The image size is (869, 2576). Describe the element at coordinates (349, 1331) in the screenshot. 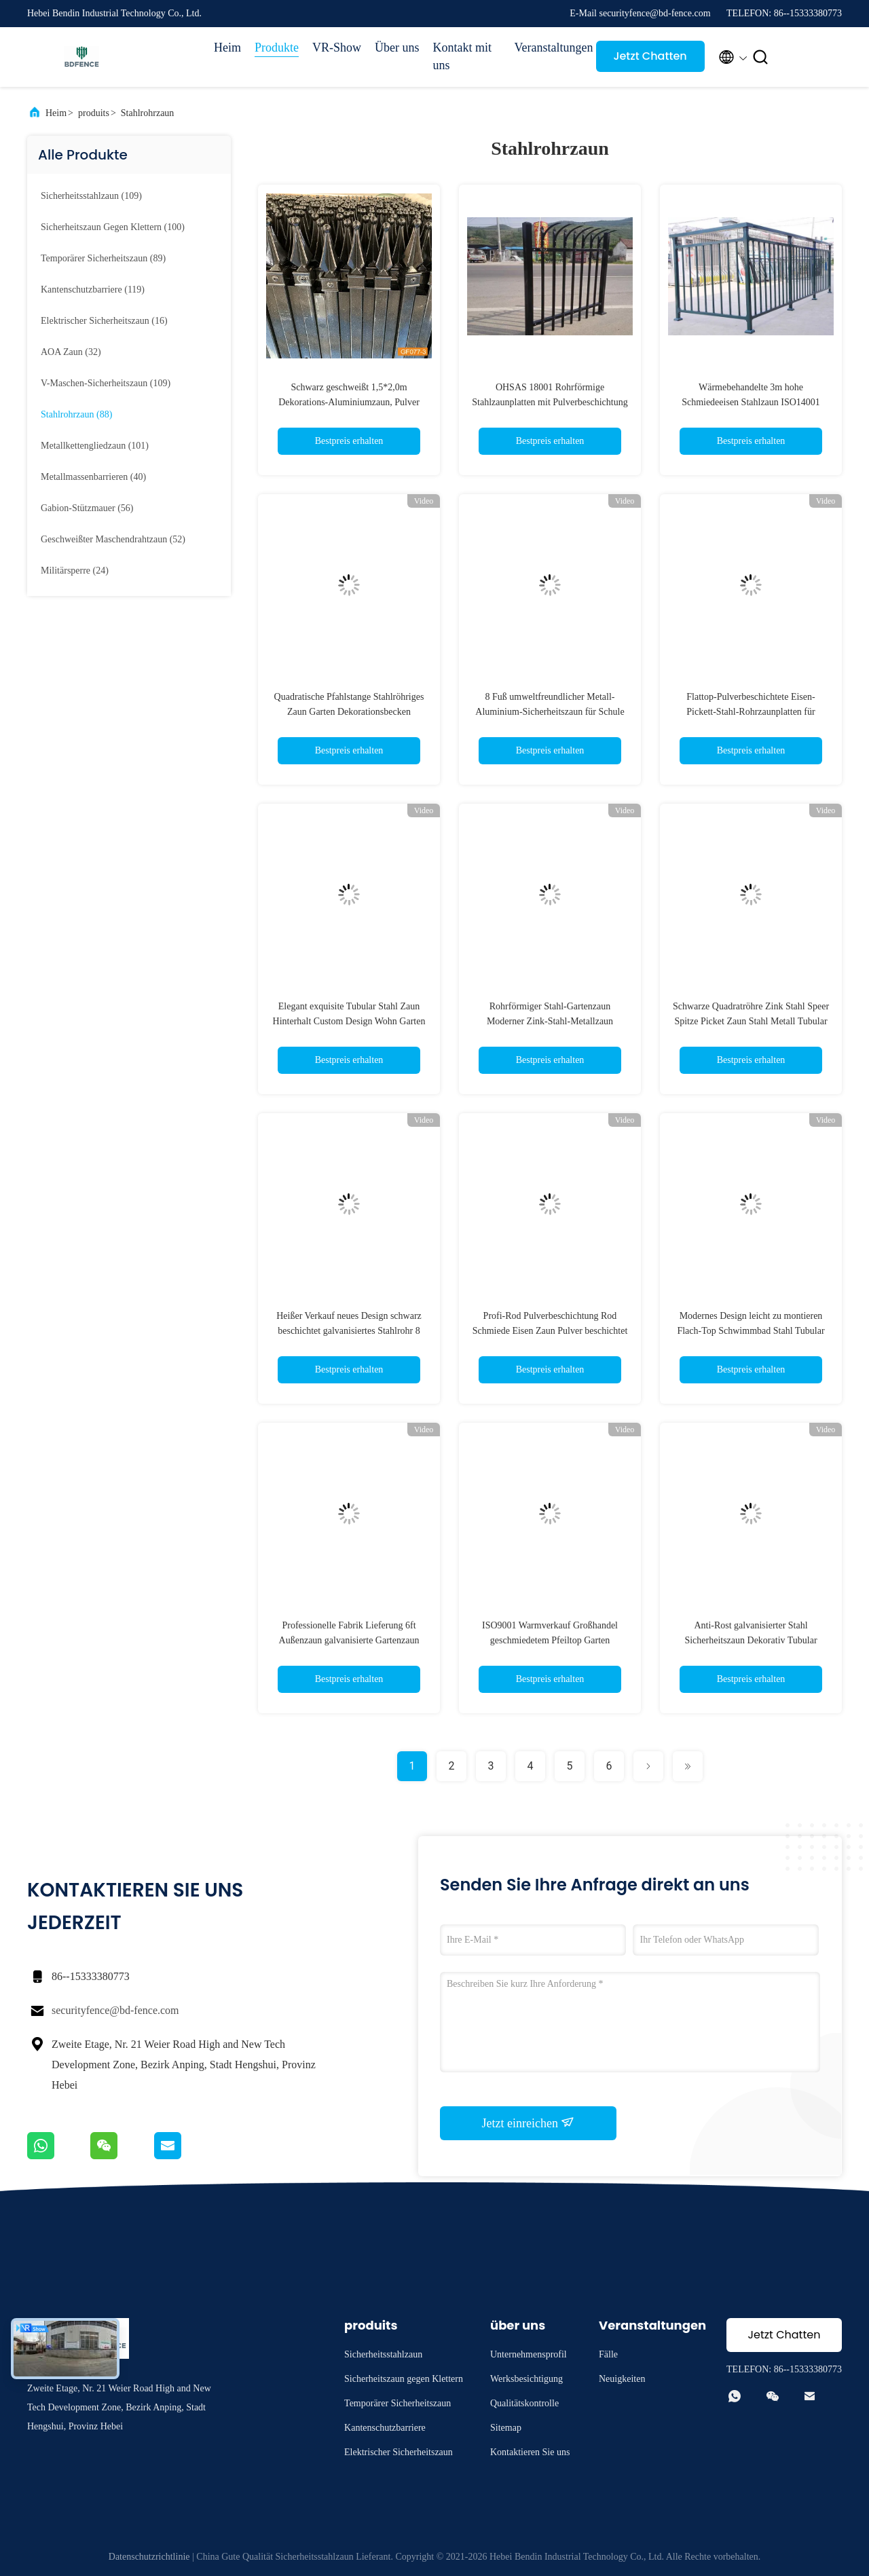

I see `Heißer Verkauf neues Design schwarz beschichtet galvanisiertes Stahlrohr 8 Fuß Stahlzaun für Garten` at that location.